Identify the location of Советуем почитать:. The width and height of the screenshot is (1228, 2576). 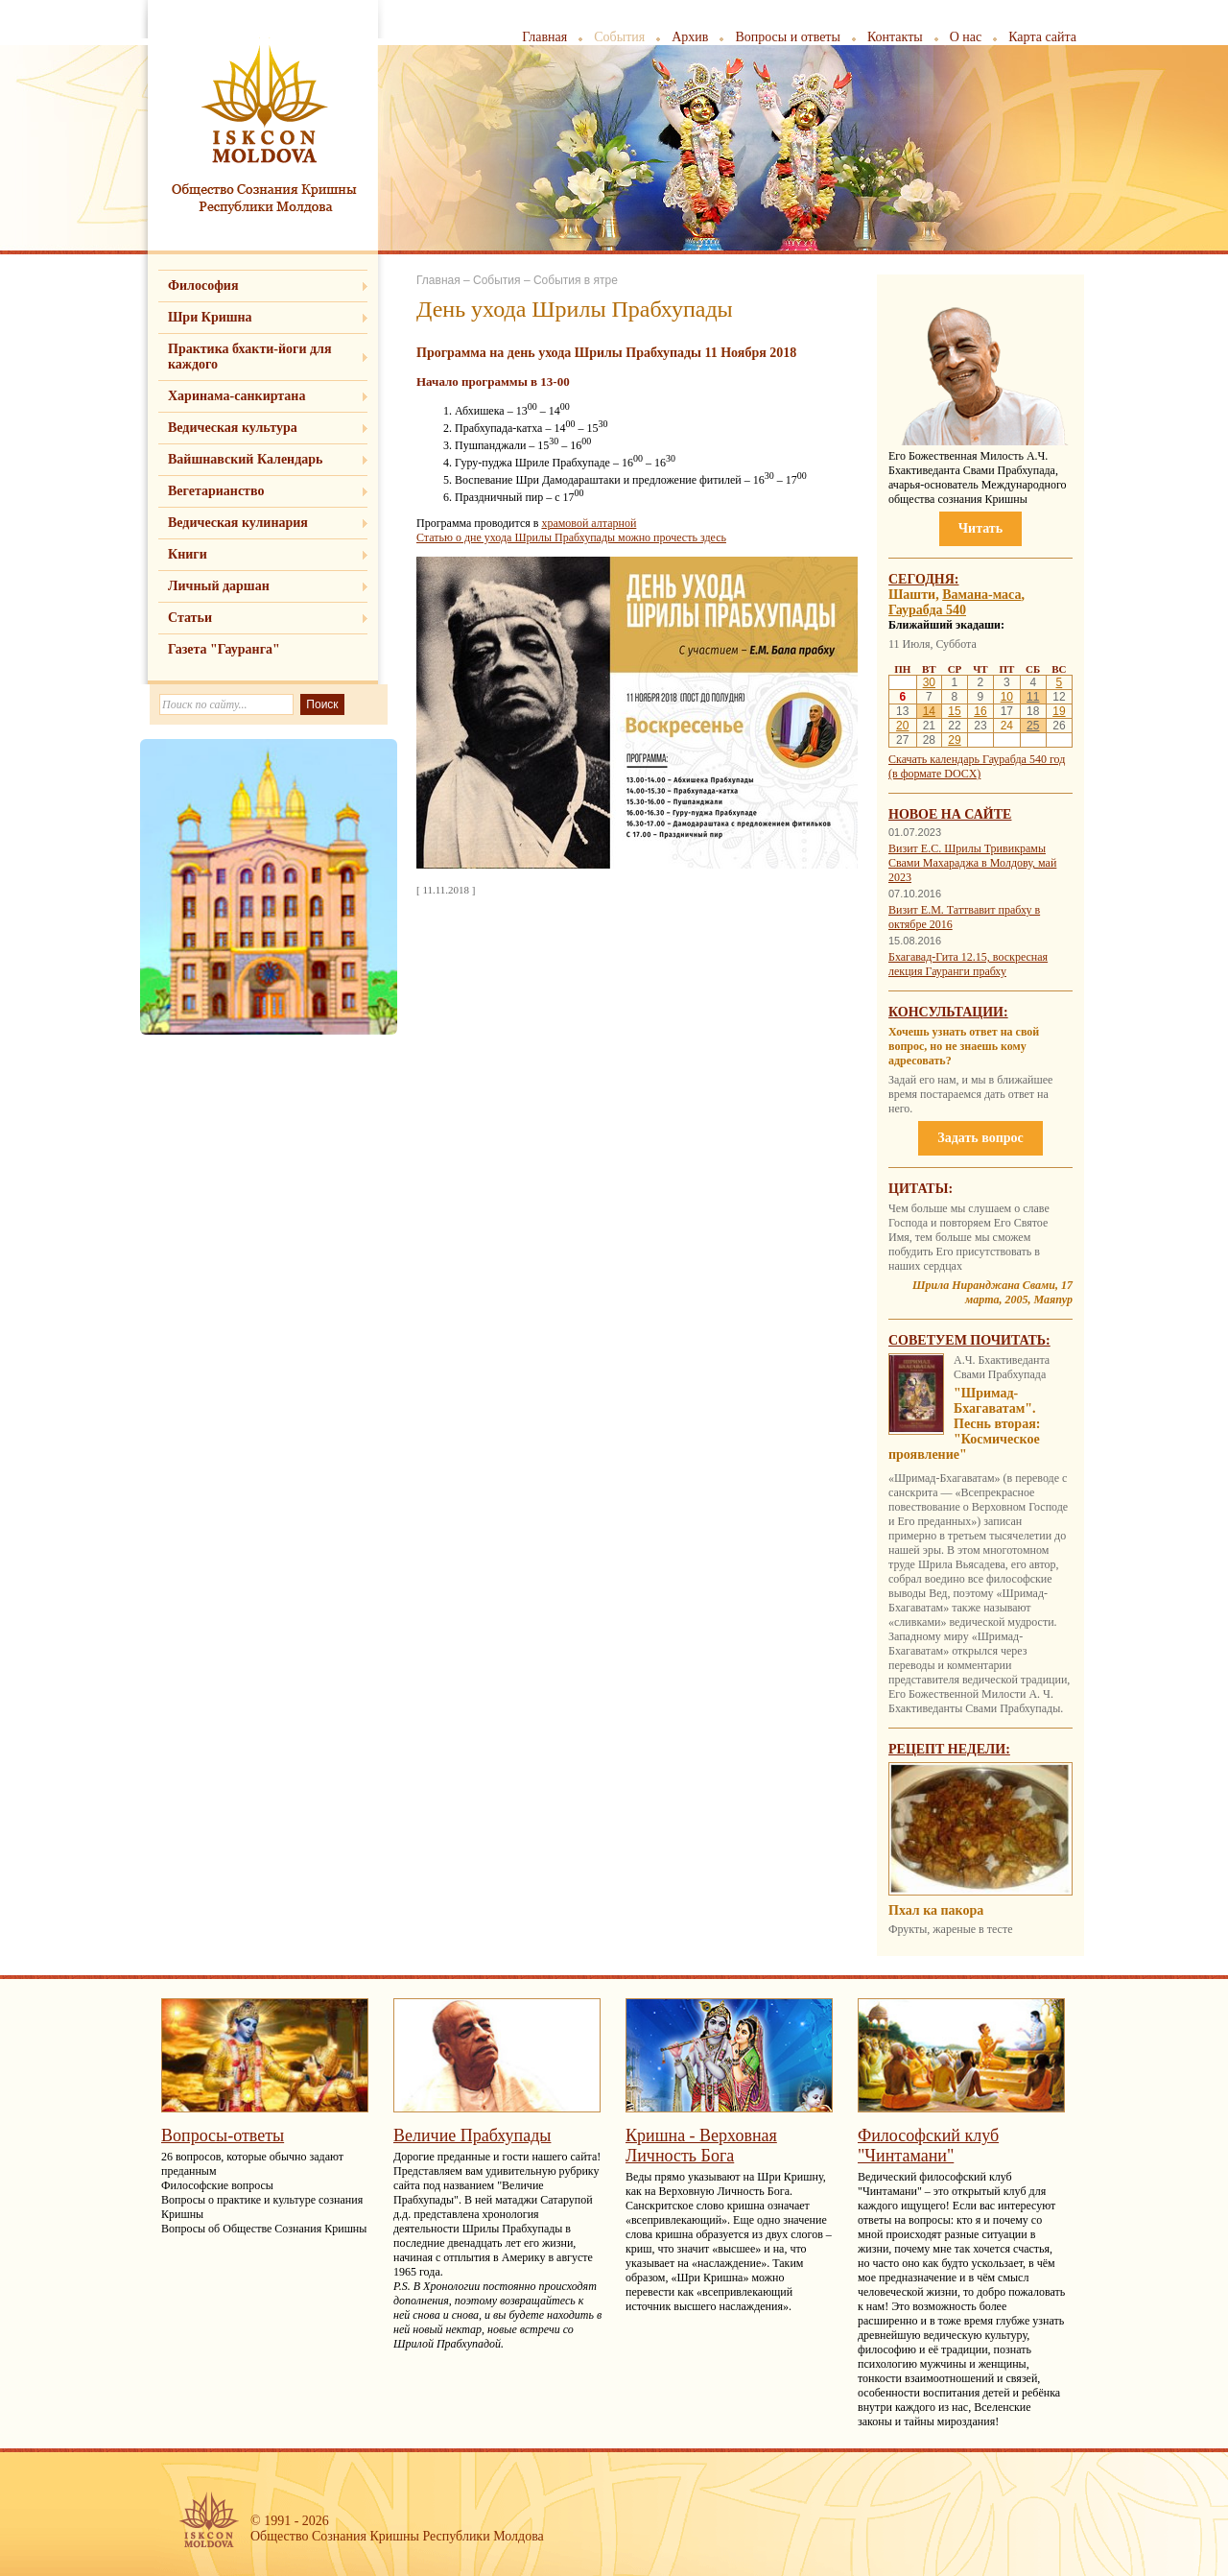
(969, 1340).